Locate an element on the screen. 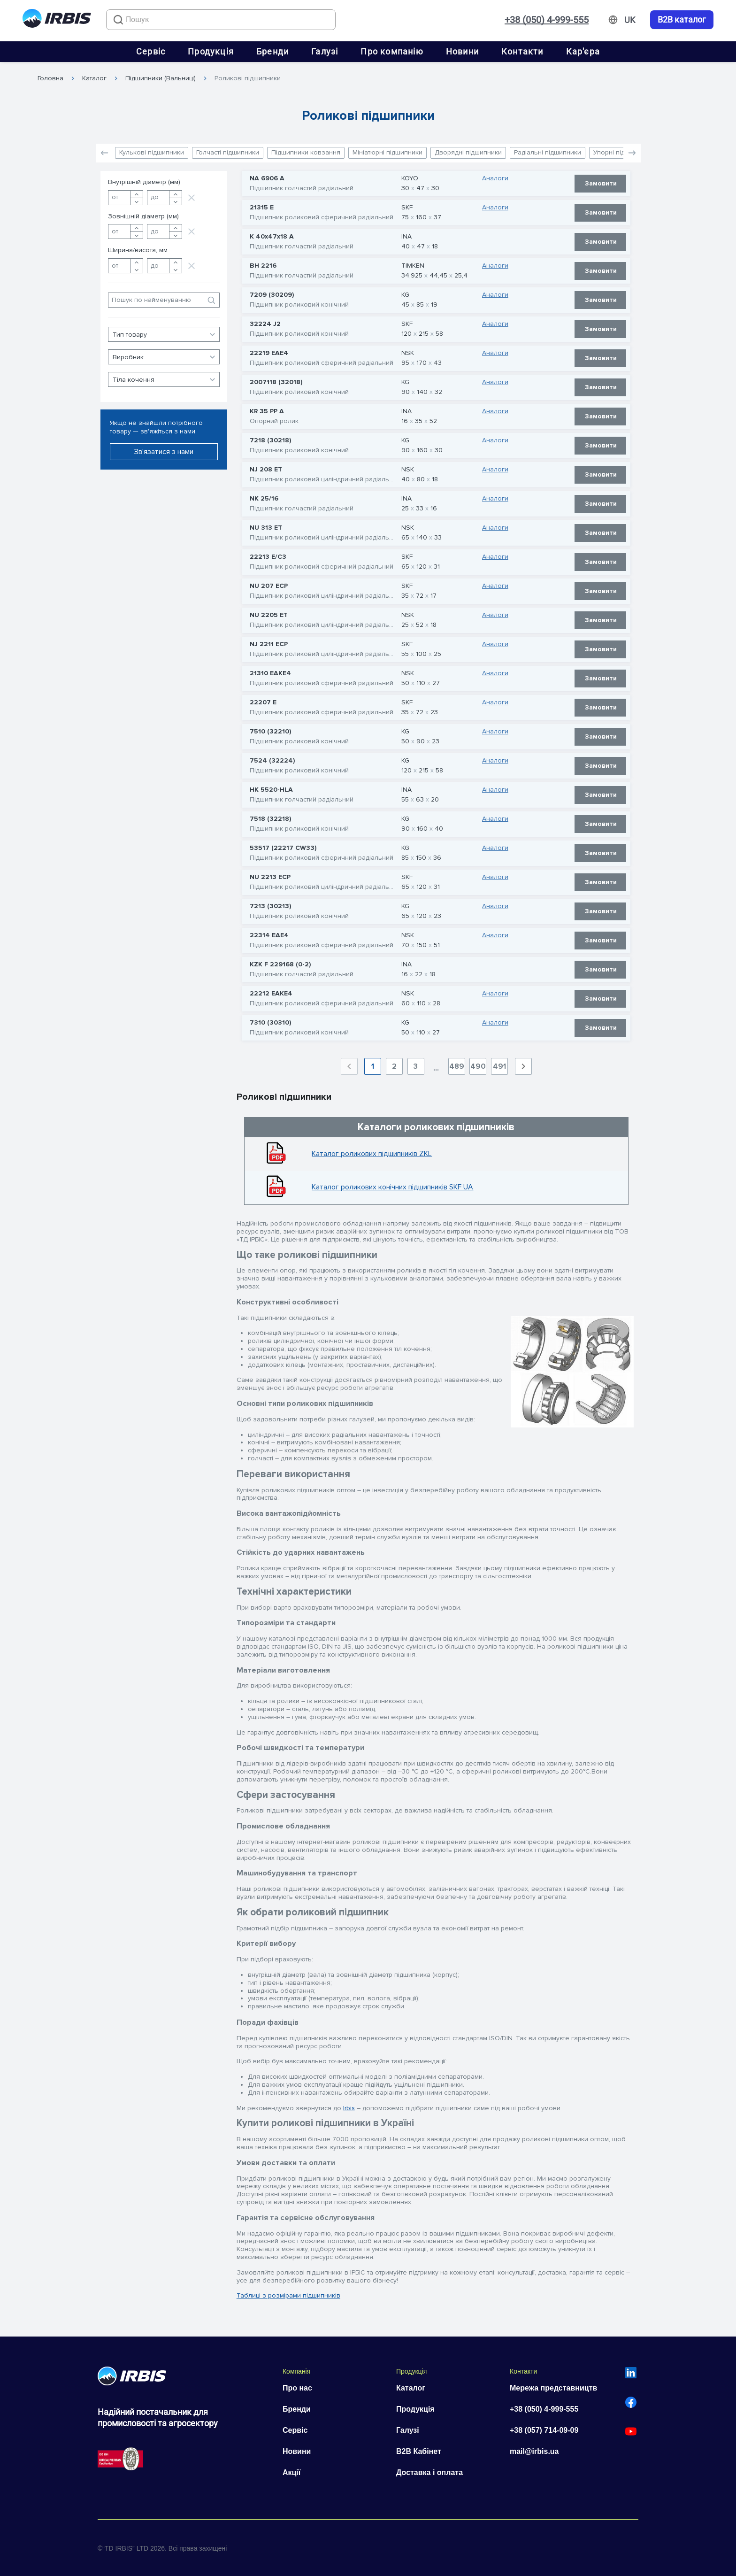 The width and height of the screenshot is (736, 2576). Продукція is located at coordinates (211, 51).